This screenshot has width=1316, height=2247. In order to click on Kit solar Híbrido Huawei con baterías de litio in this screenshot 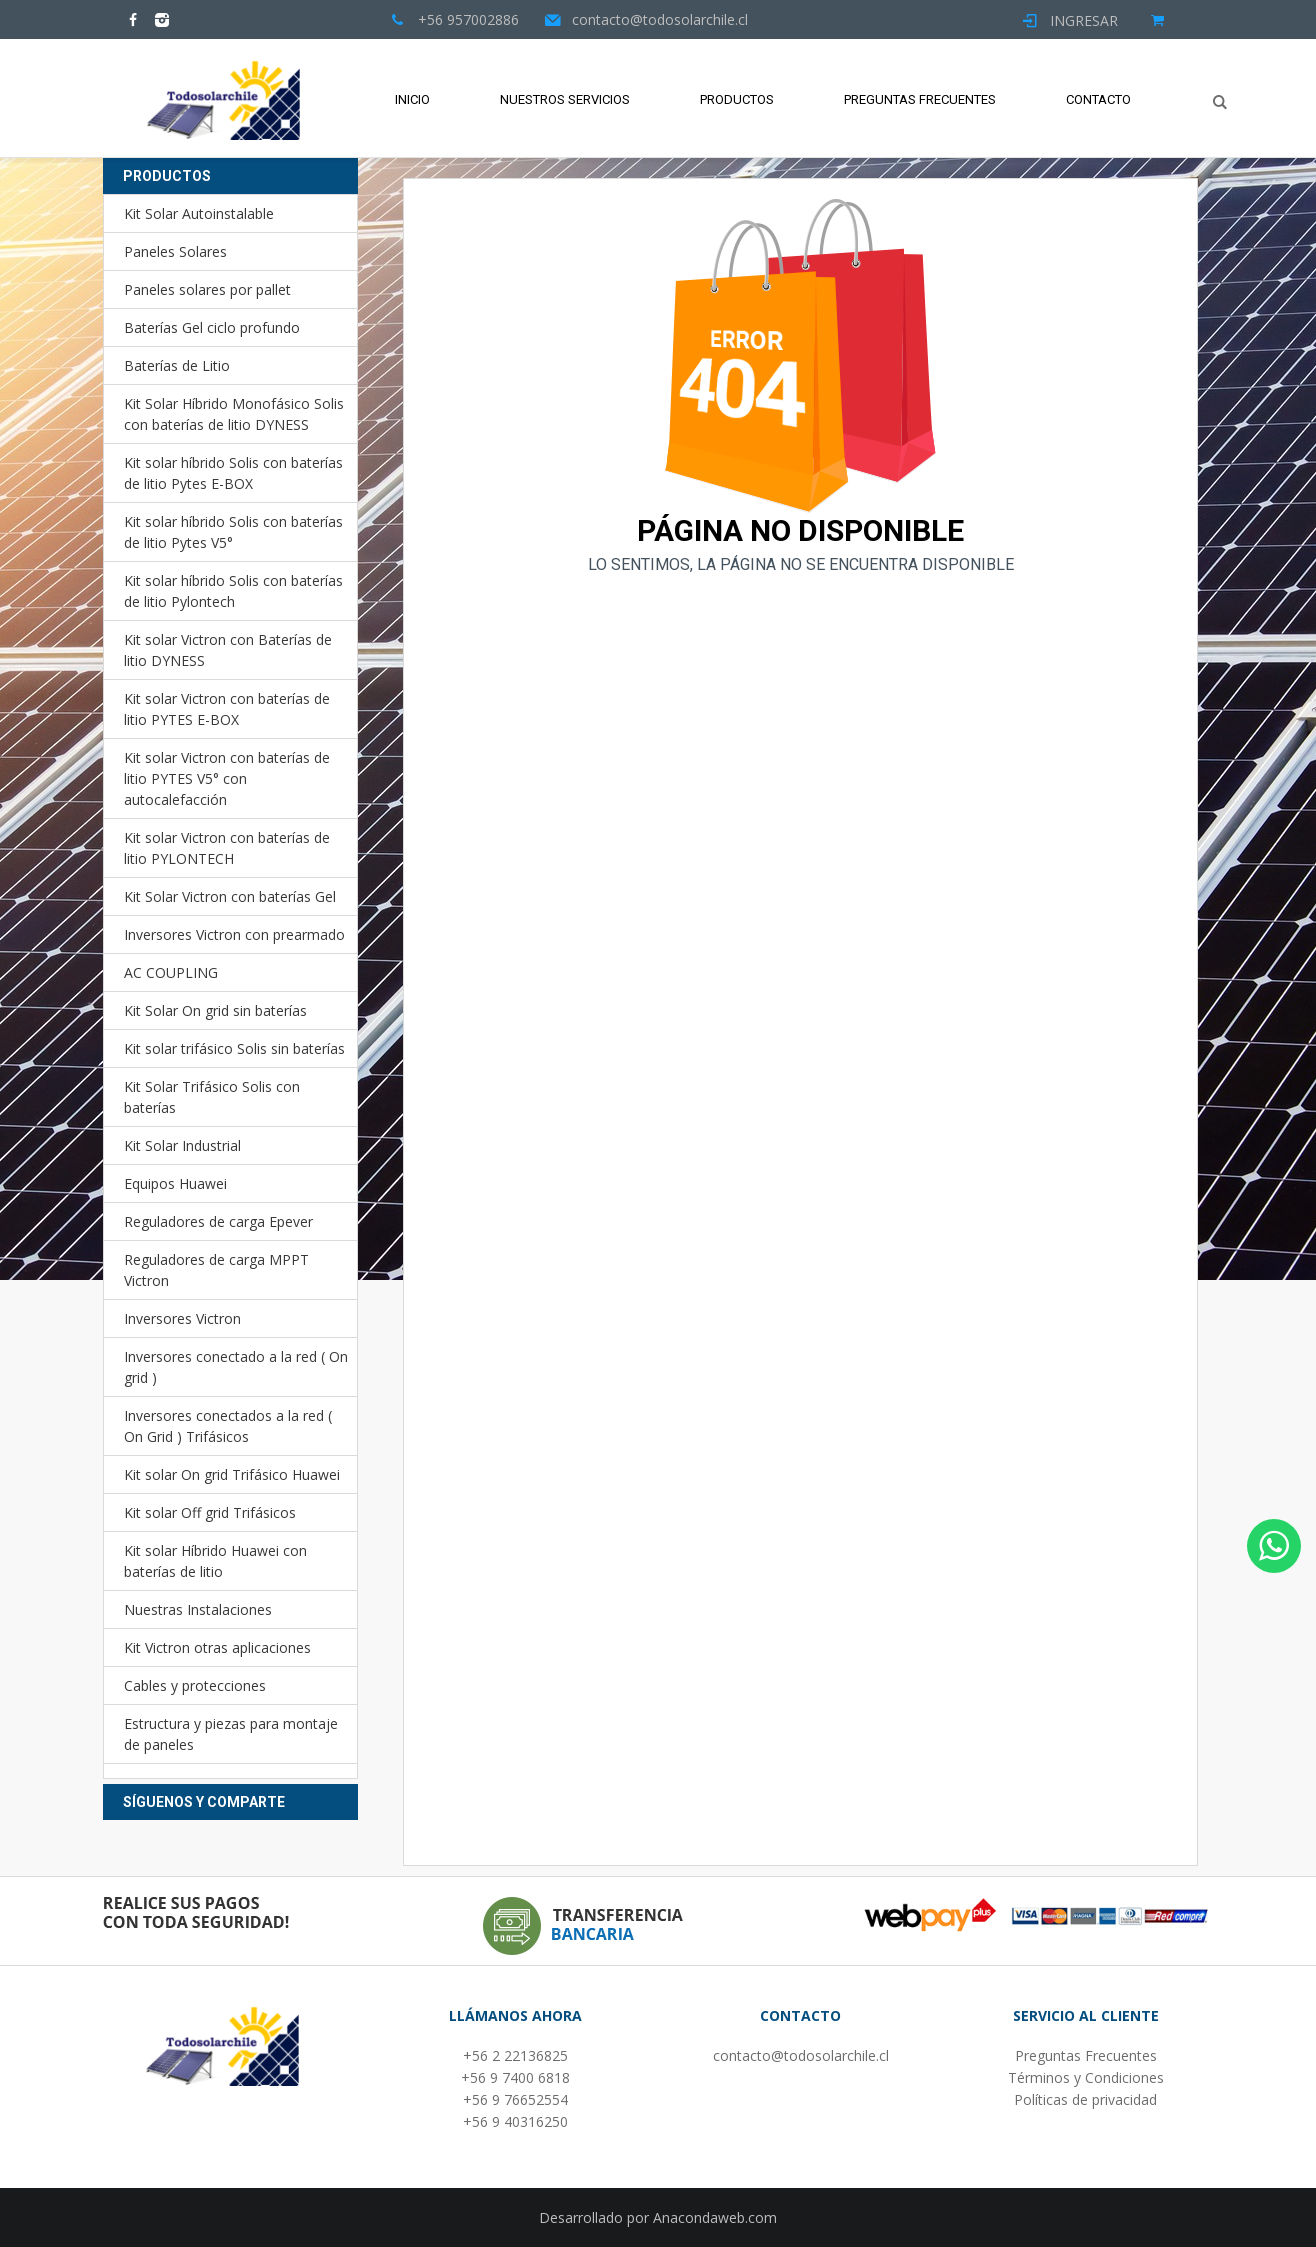, I will do `click(215, 1561)`.